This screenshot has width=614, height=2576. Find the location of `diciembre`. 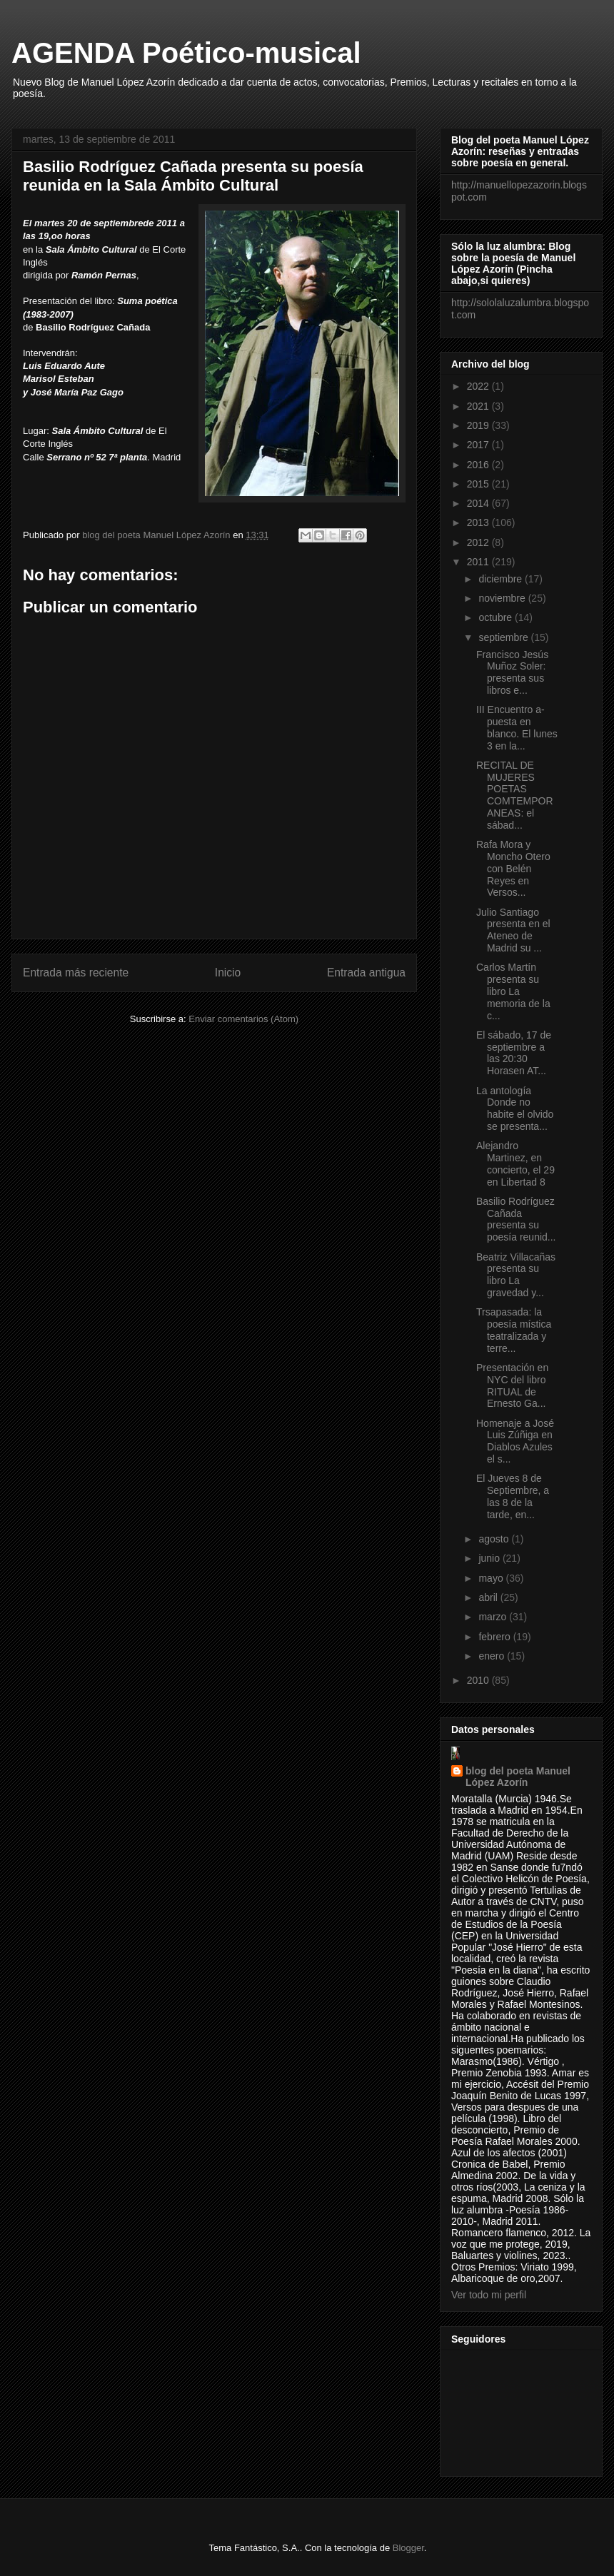

diciembre is located at coordinates (501, 579).